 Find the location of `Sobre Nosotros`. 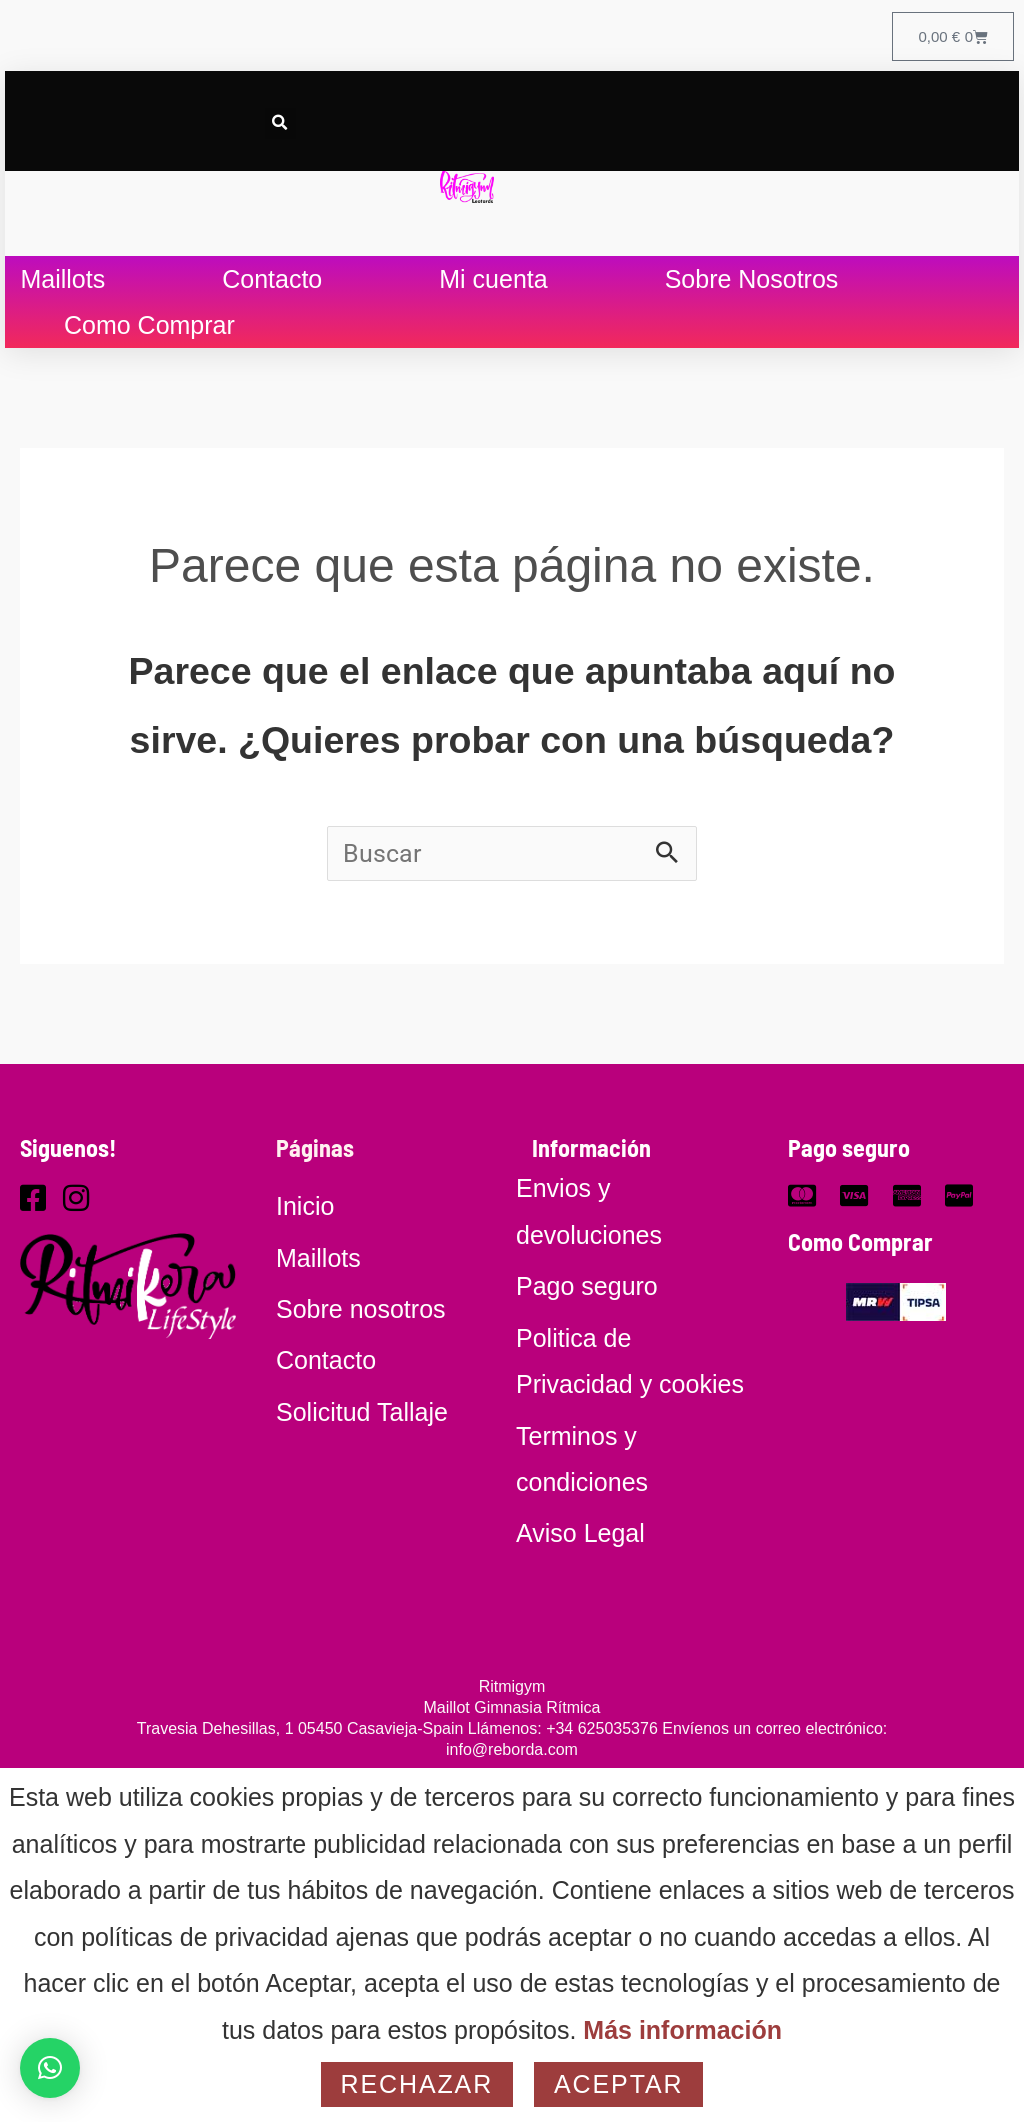

Sobre Nosotros is located at coordinates (752, 279).